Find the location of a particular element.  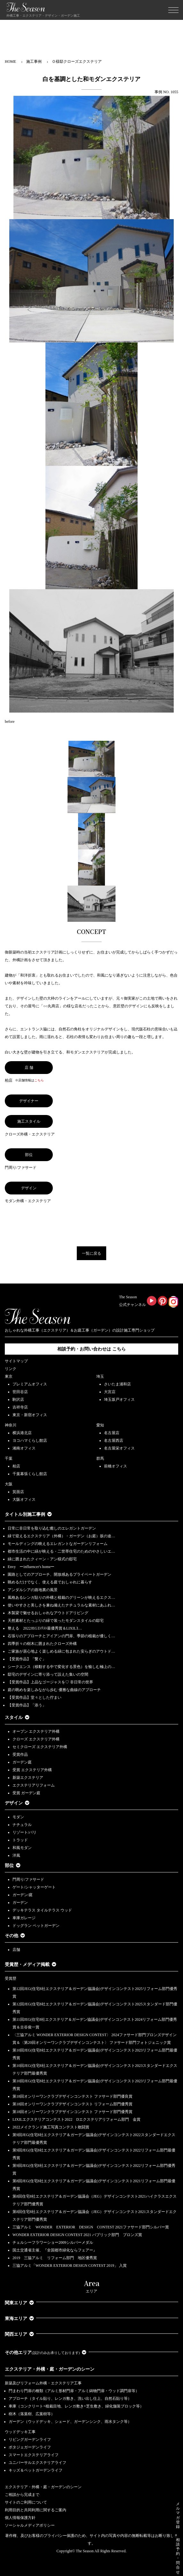

四季折々の樹木に囲まれたクローズ外構 is located at coordinates (42, 1643).